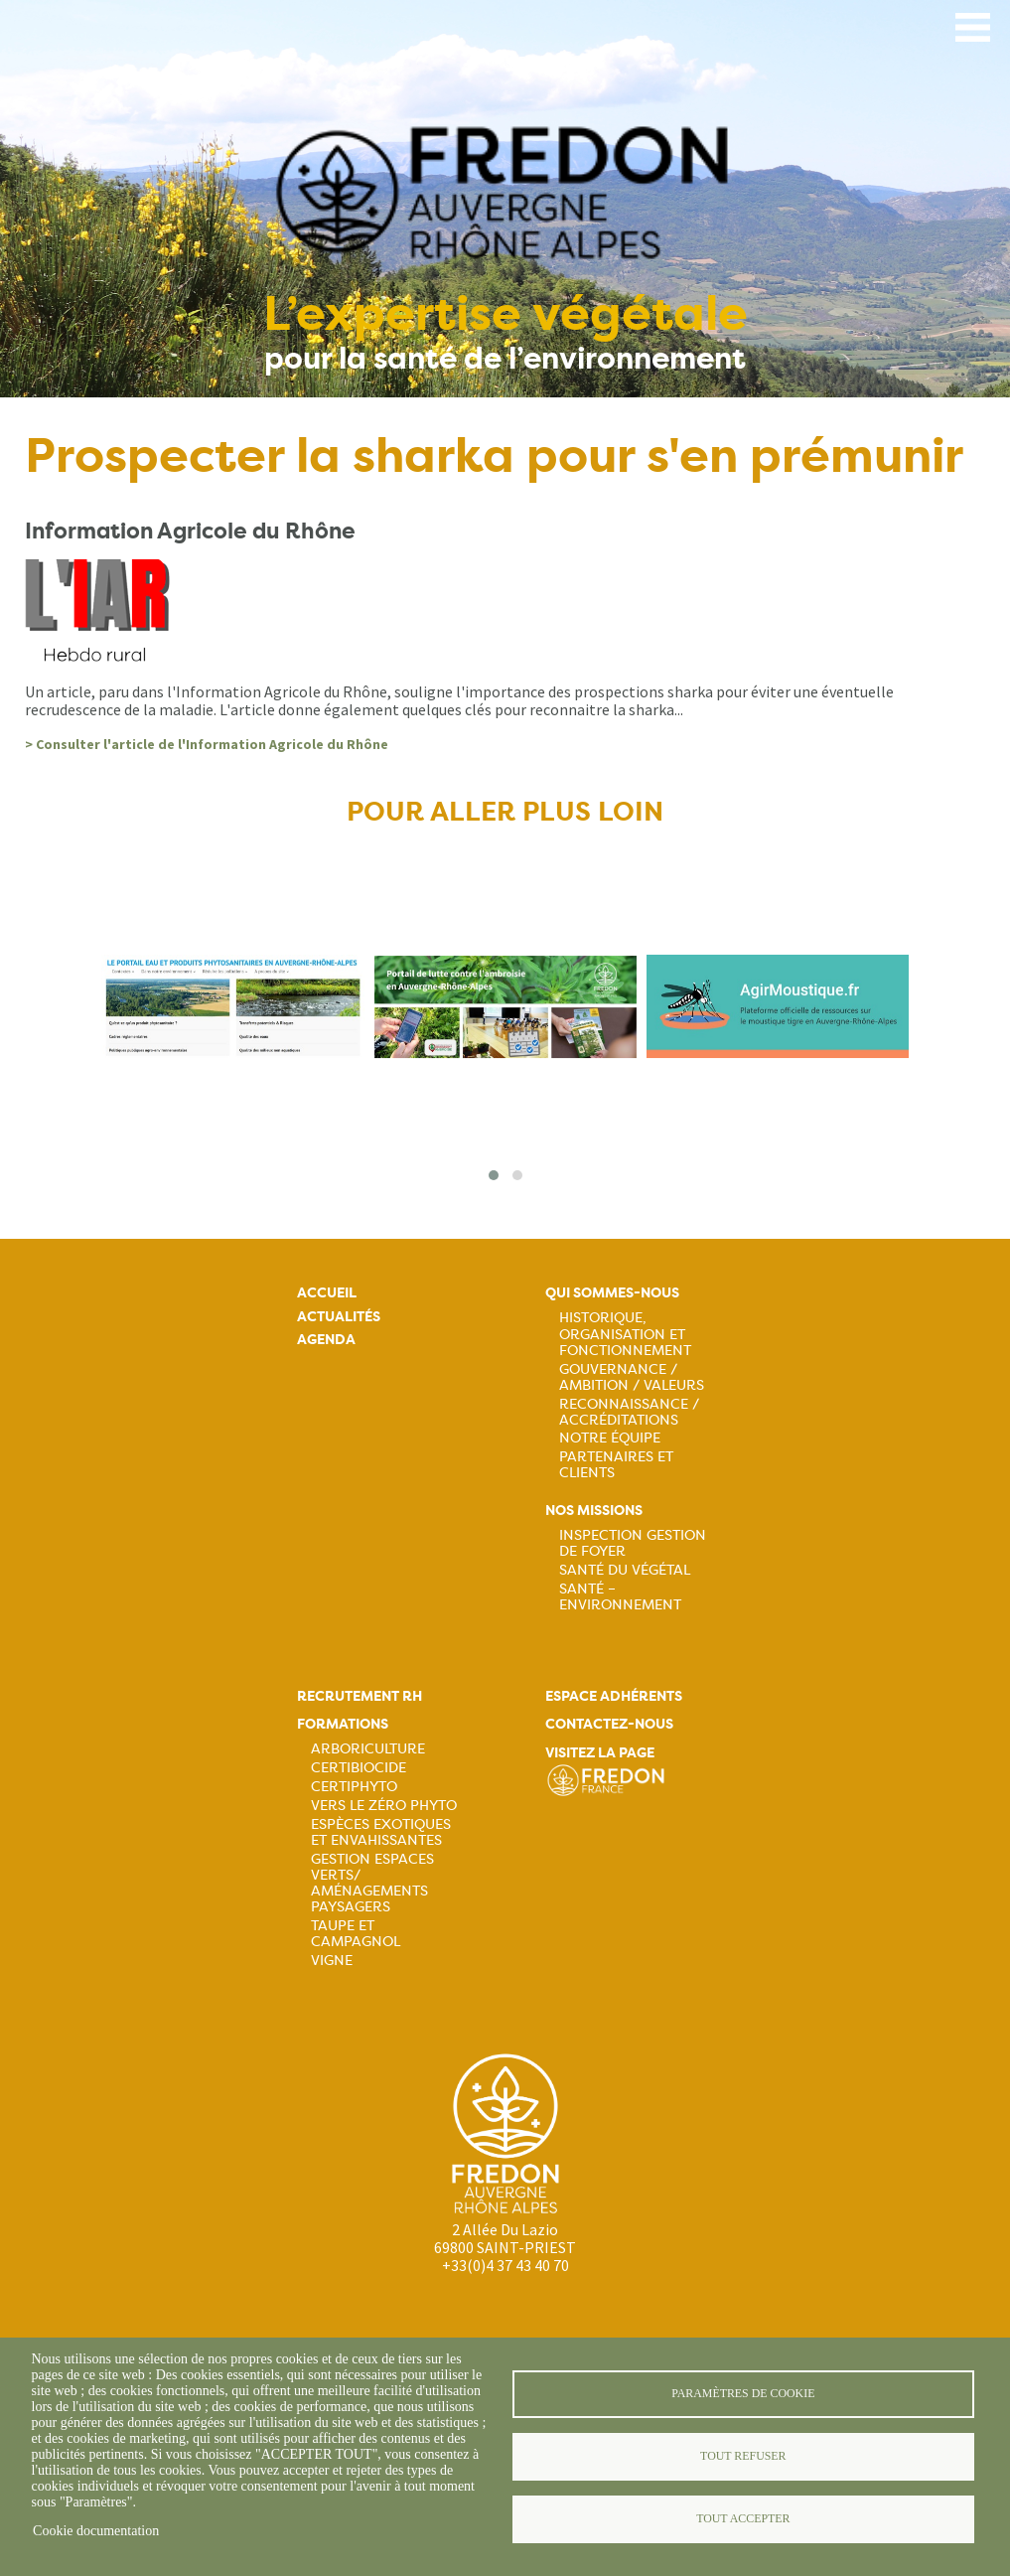  I want to click on Vers le zéro phyto, so click(384, 1805).